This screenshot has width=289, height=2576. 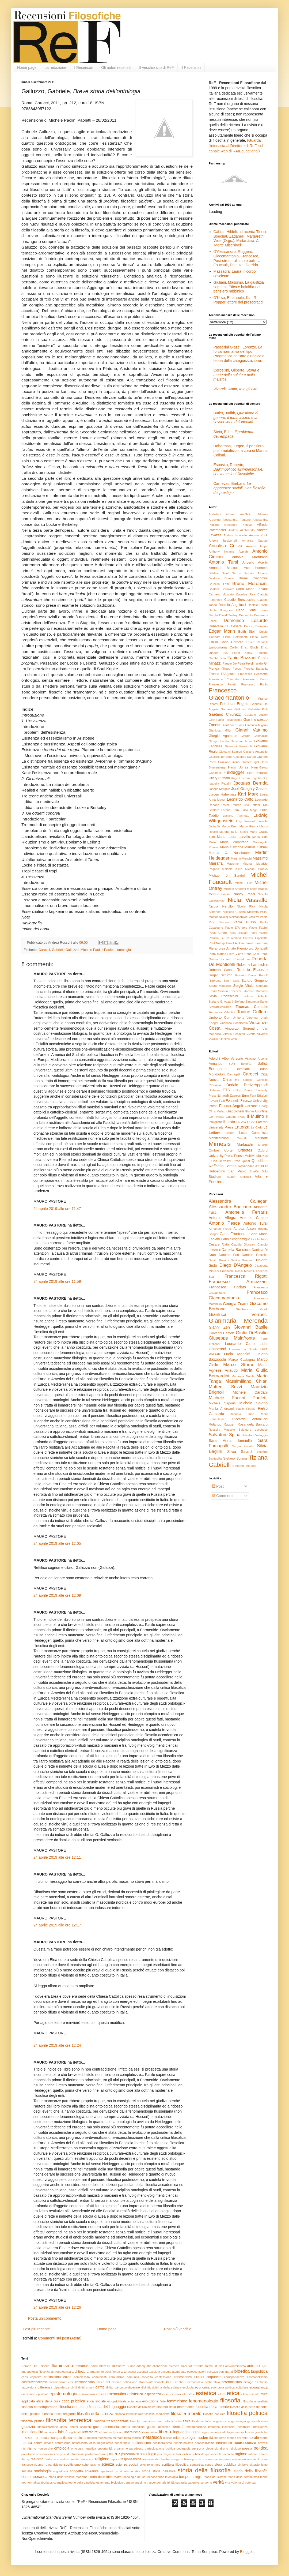 What do you see at coordinates (231, 1079) in the screenshot?
I see `Clinamen` at bounding box center [231, 1079].